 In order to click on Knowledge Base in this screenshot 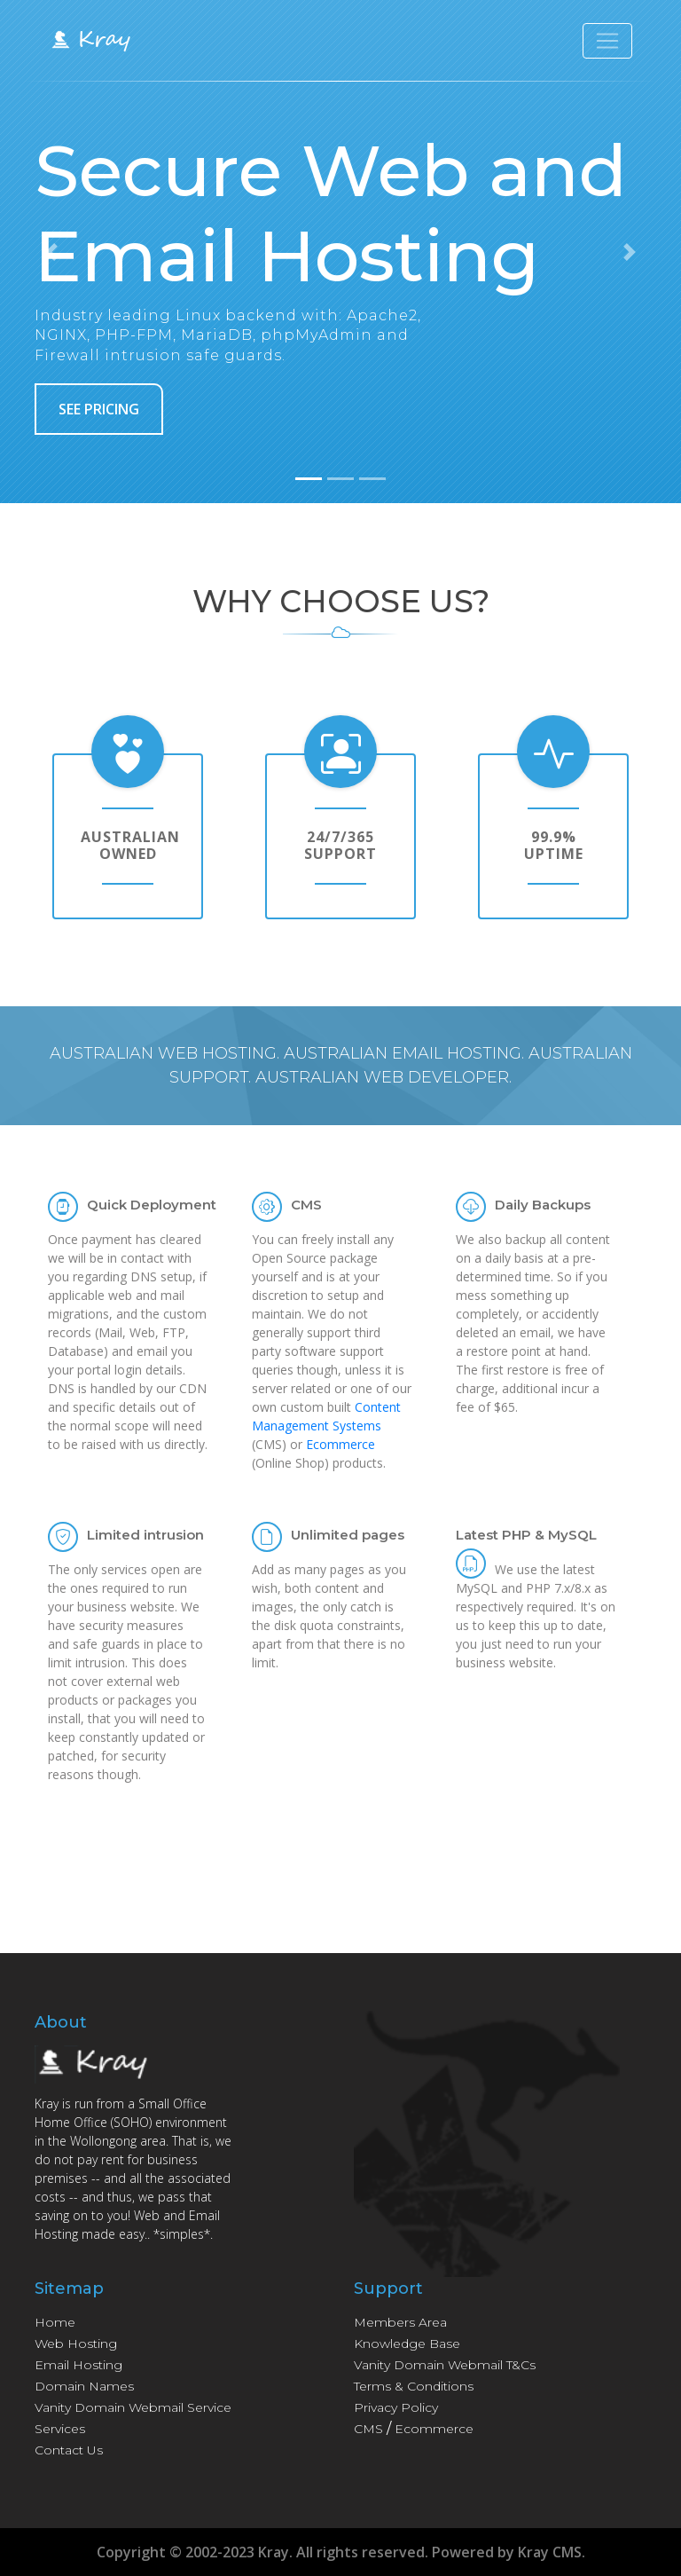, I will do `click(407, 2343)`.